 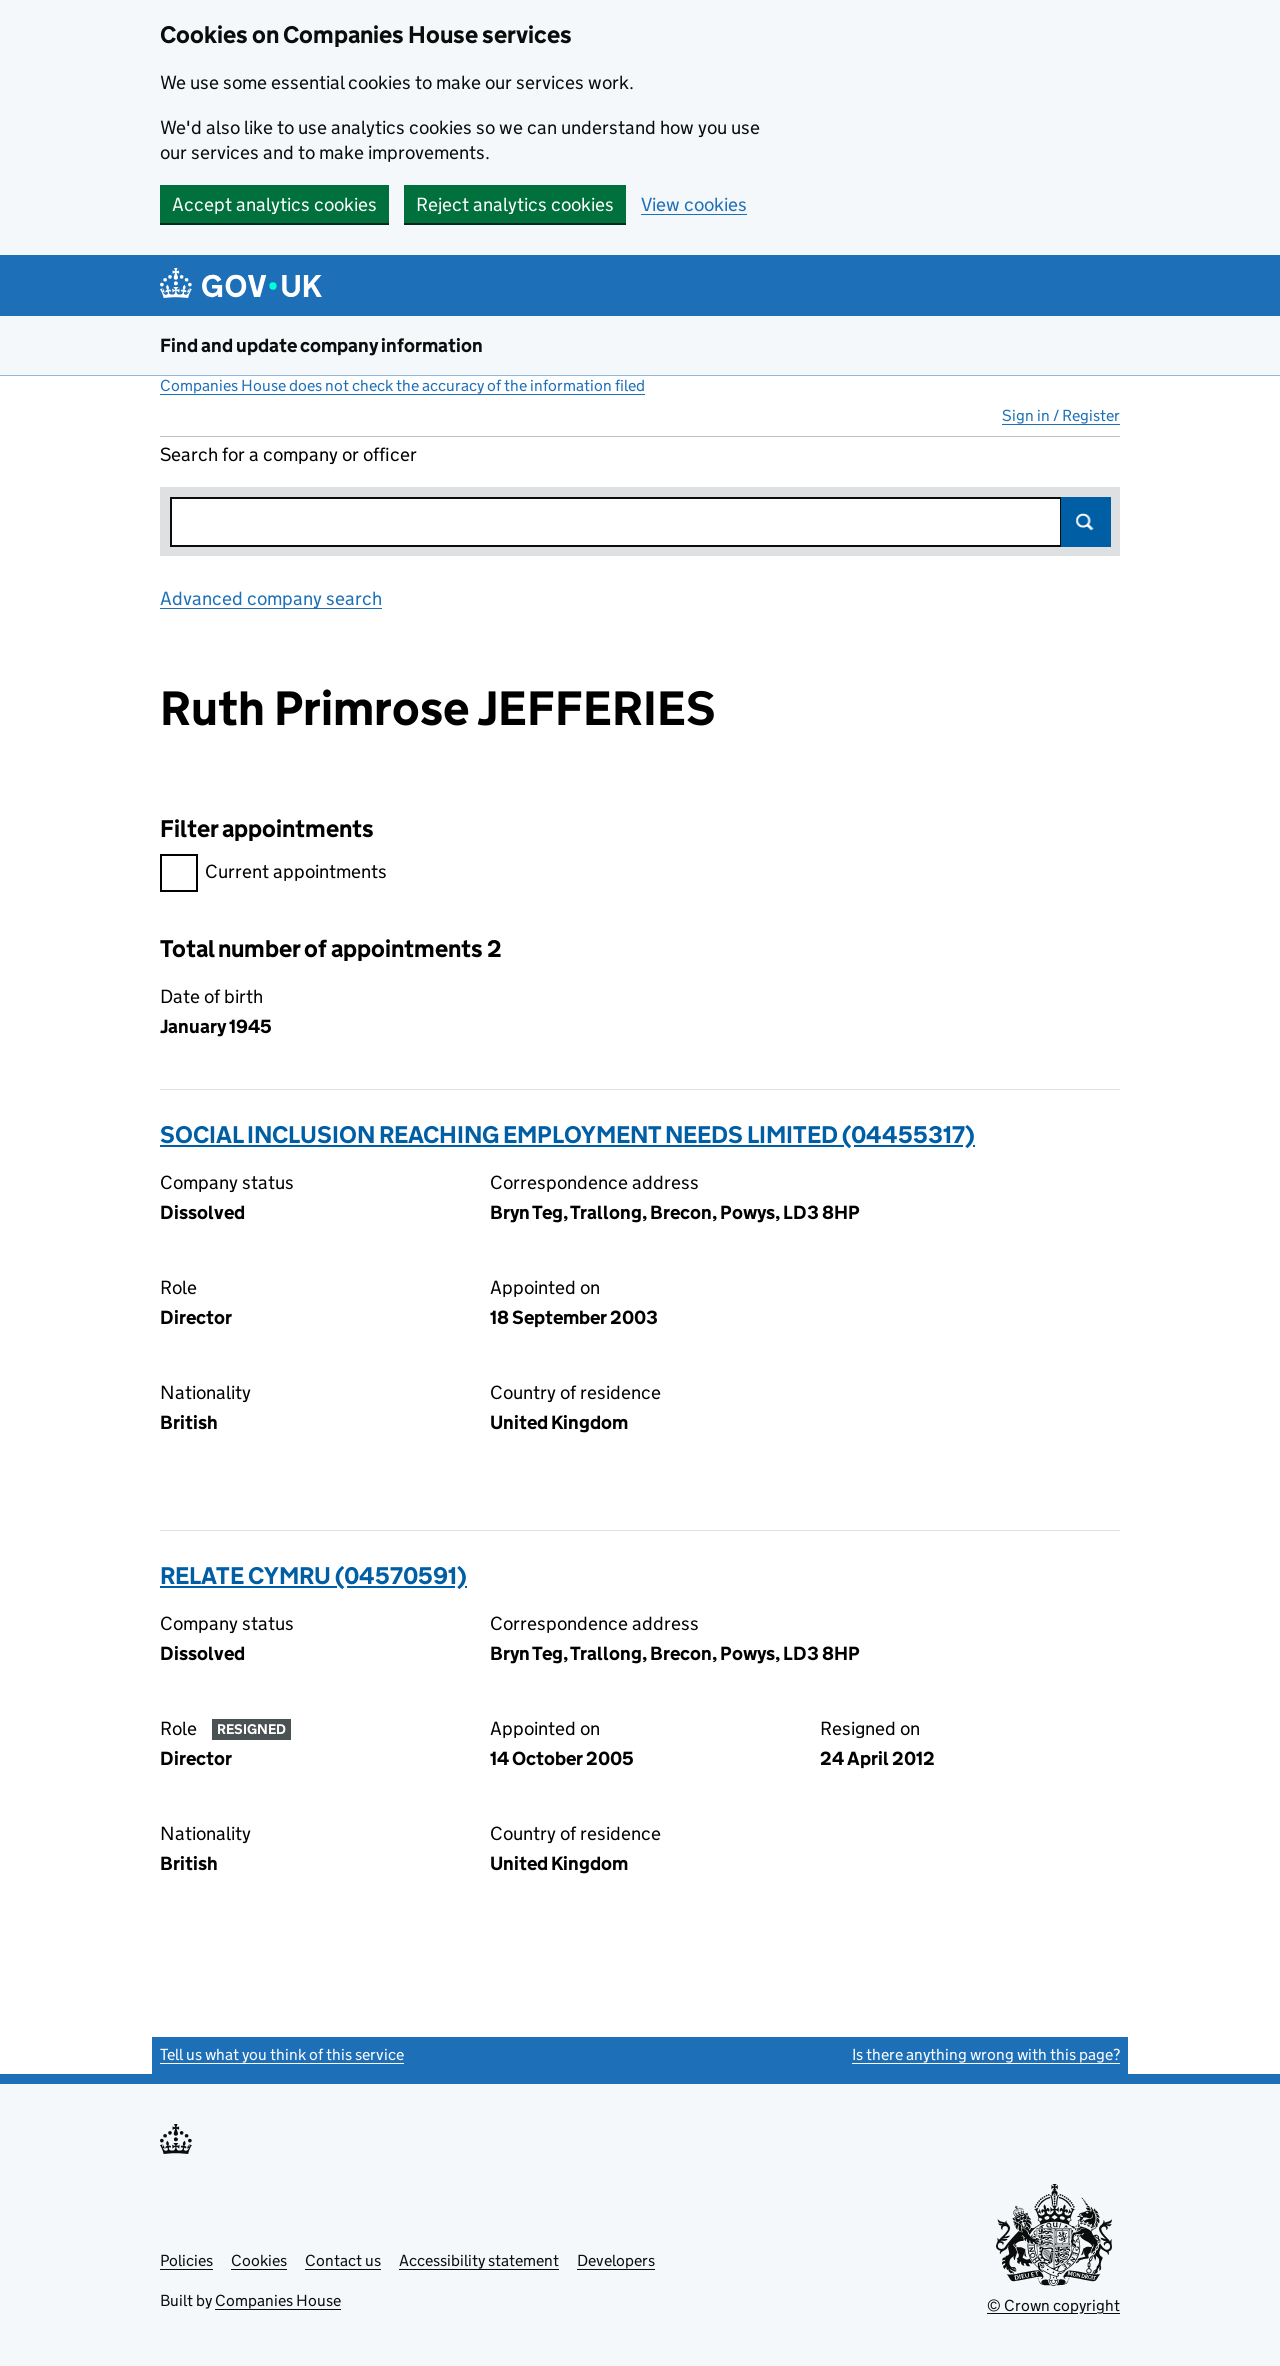 I want to click on Sign in / Register, so click(x=1061, y=415).